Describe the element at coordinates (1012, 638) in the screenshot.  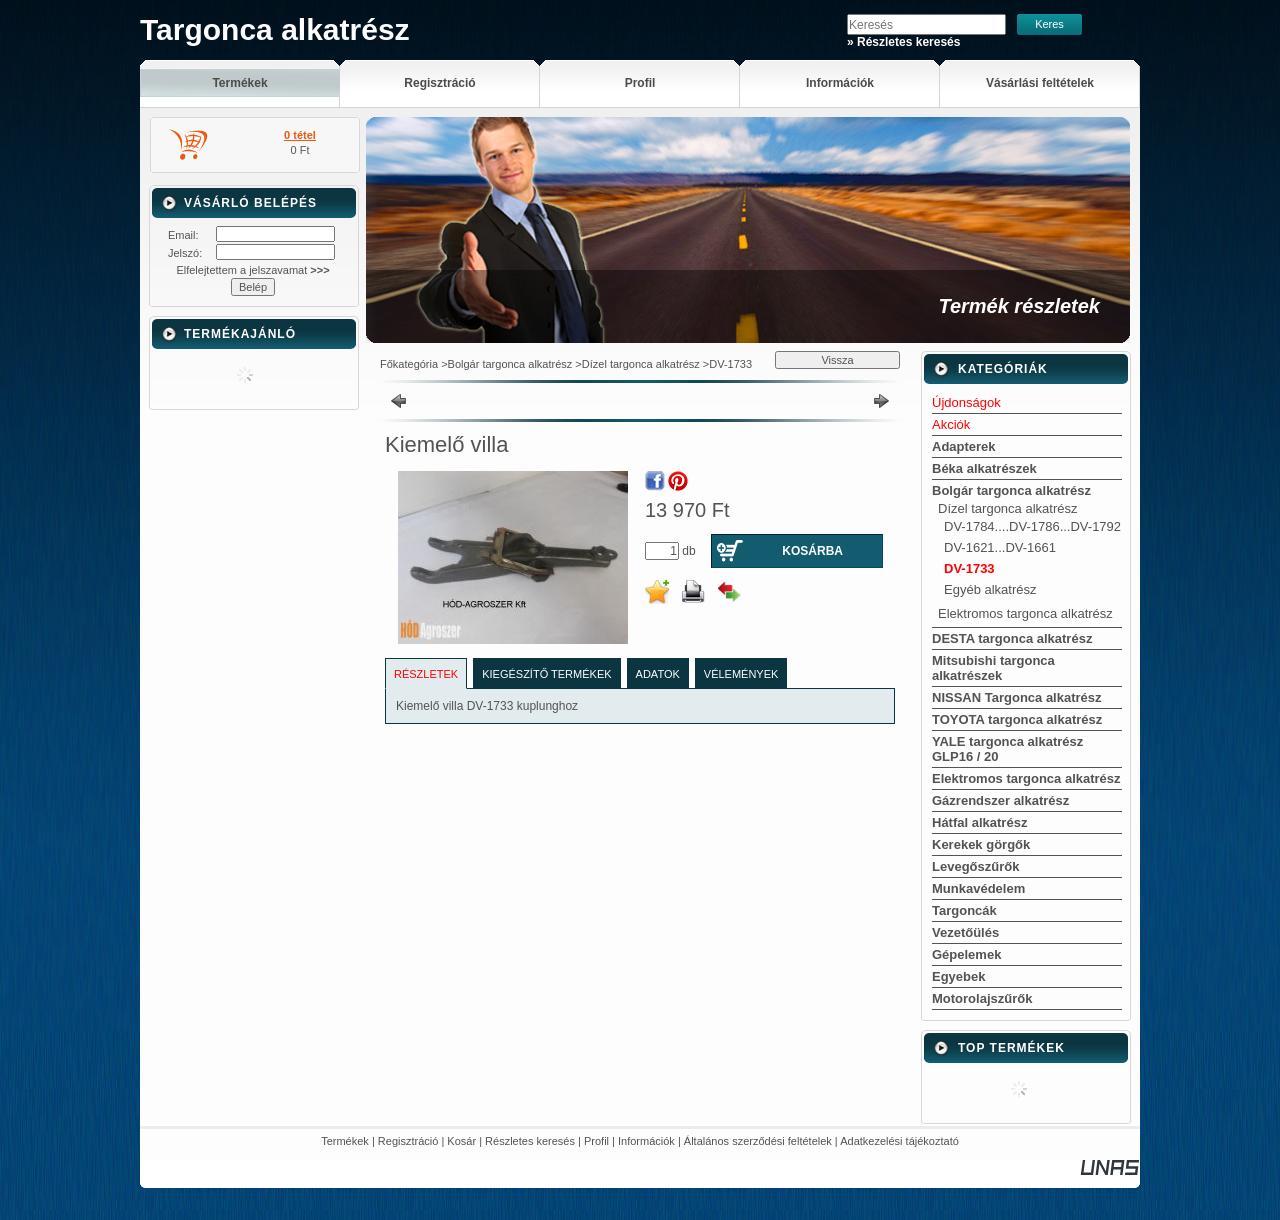
I see `DESTA targonca alkatrész` at that location.